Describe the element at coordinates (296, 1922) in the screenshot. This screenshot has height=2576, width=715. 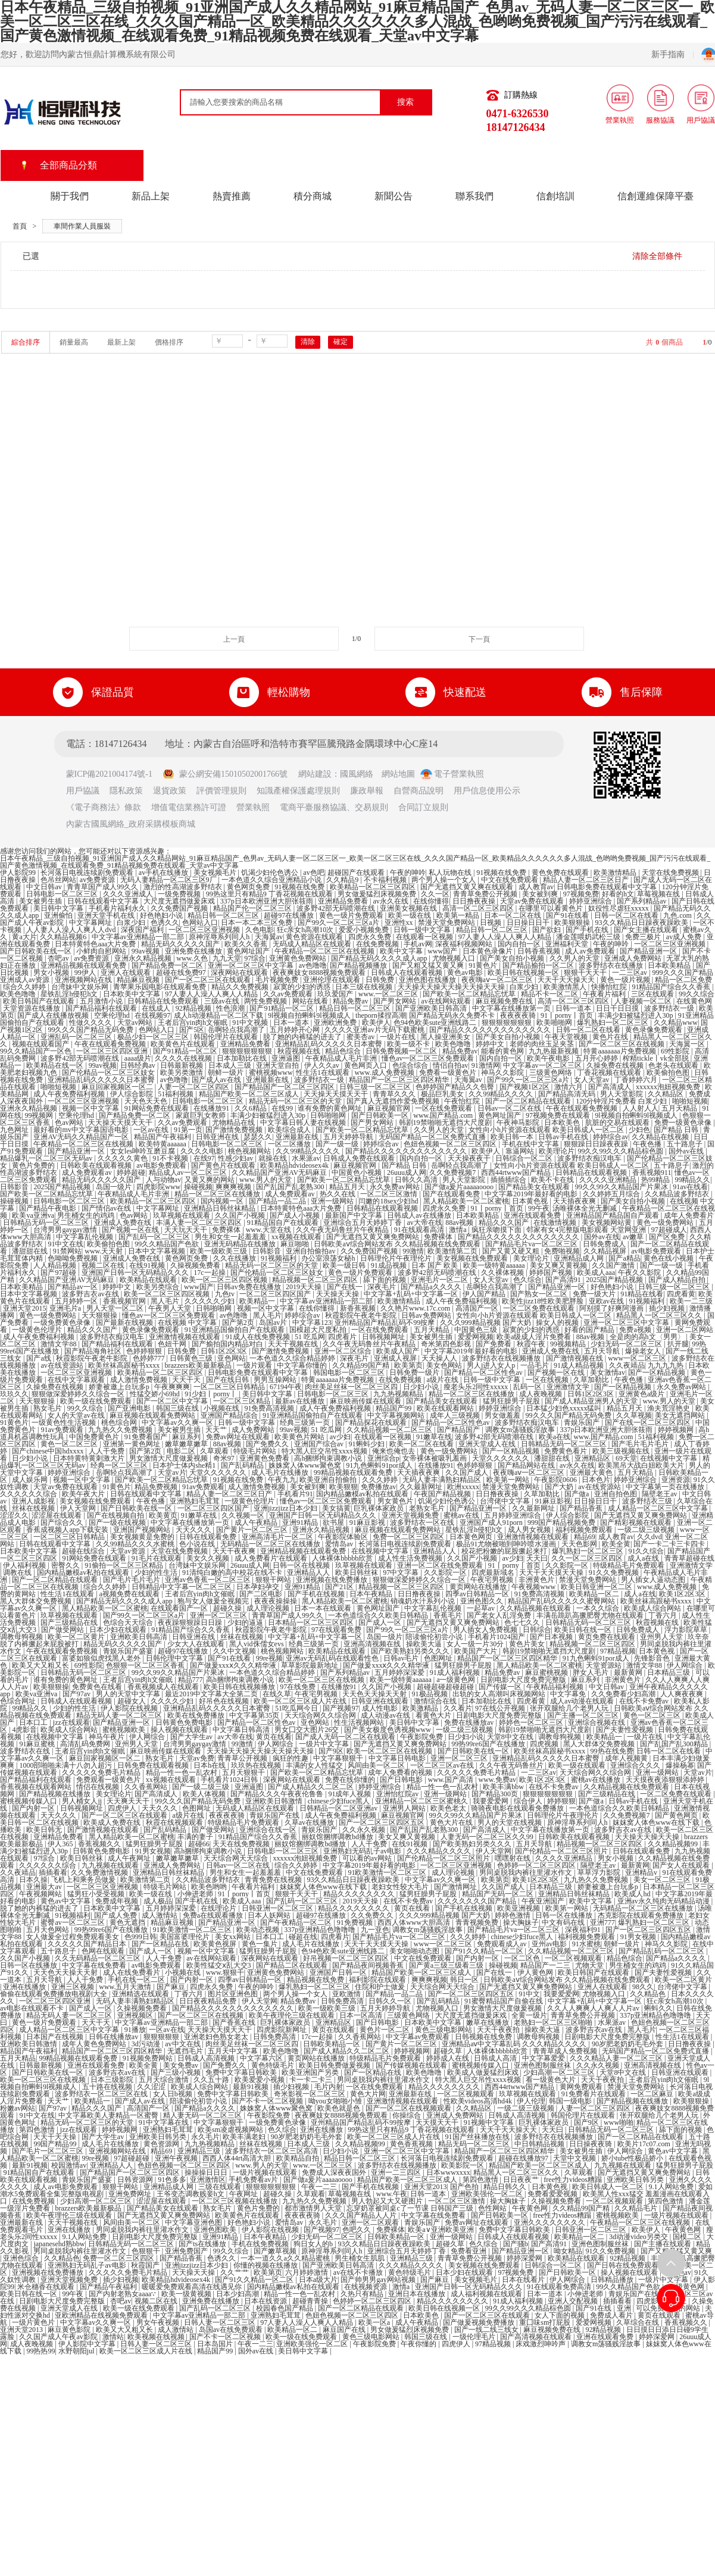
I see `国产午夜精品一区二区` at that location.